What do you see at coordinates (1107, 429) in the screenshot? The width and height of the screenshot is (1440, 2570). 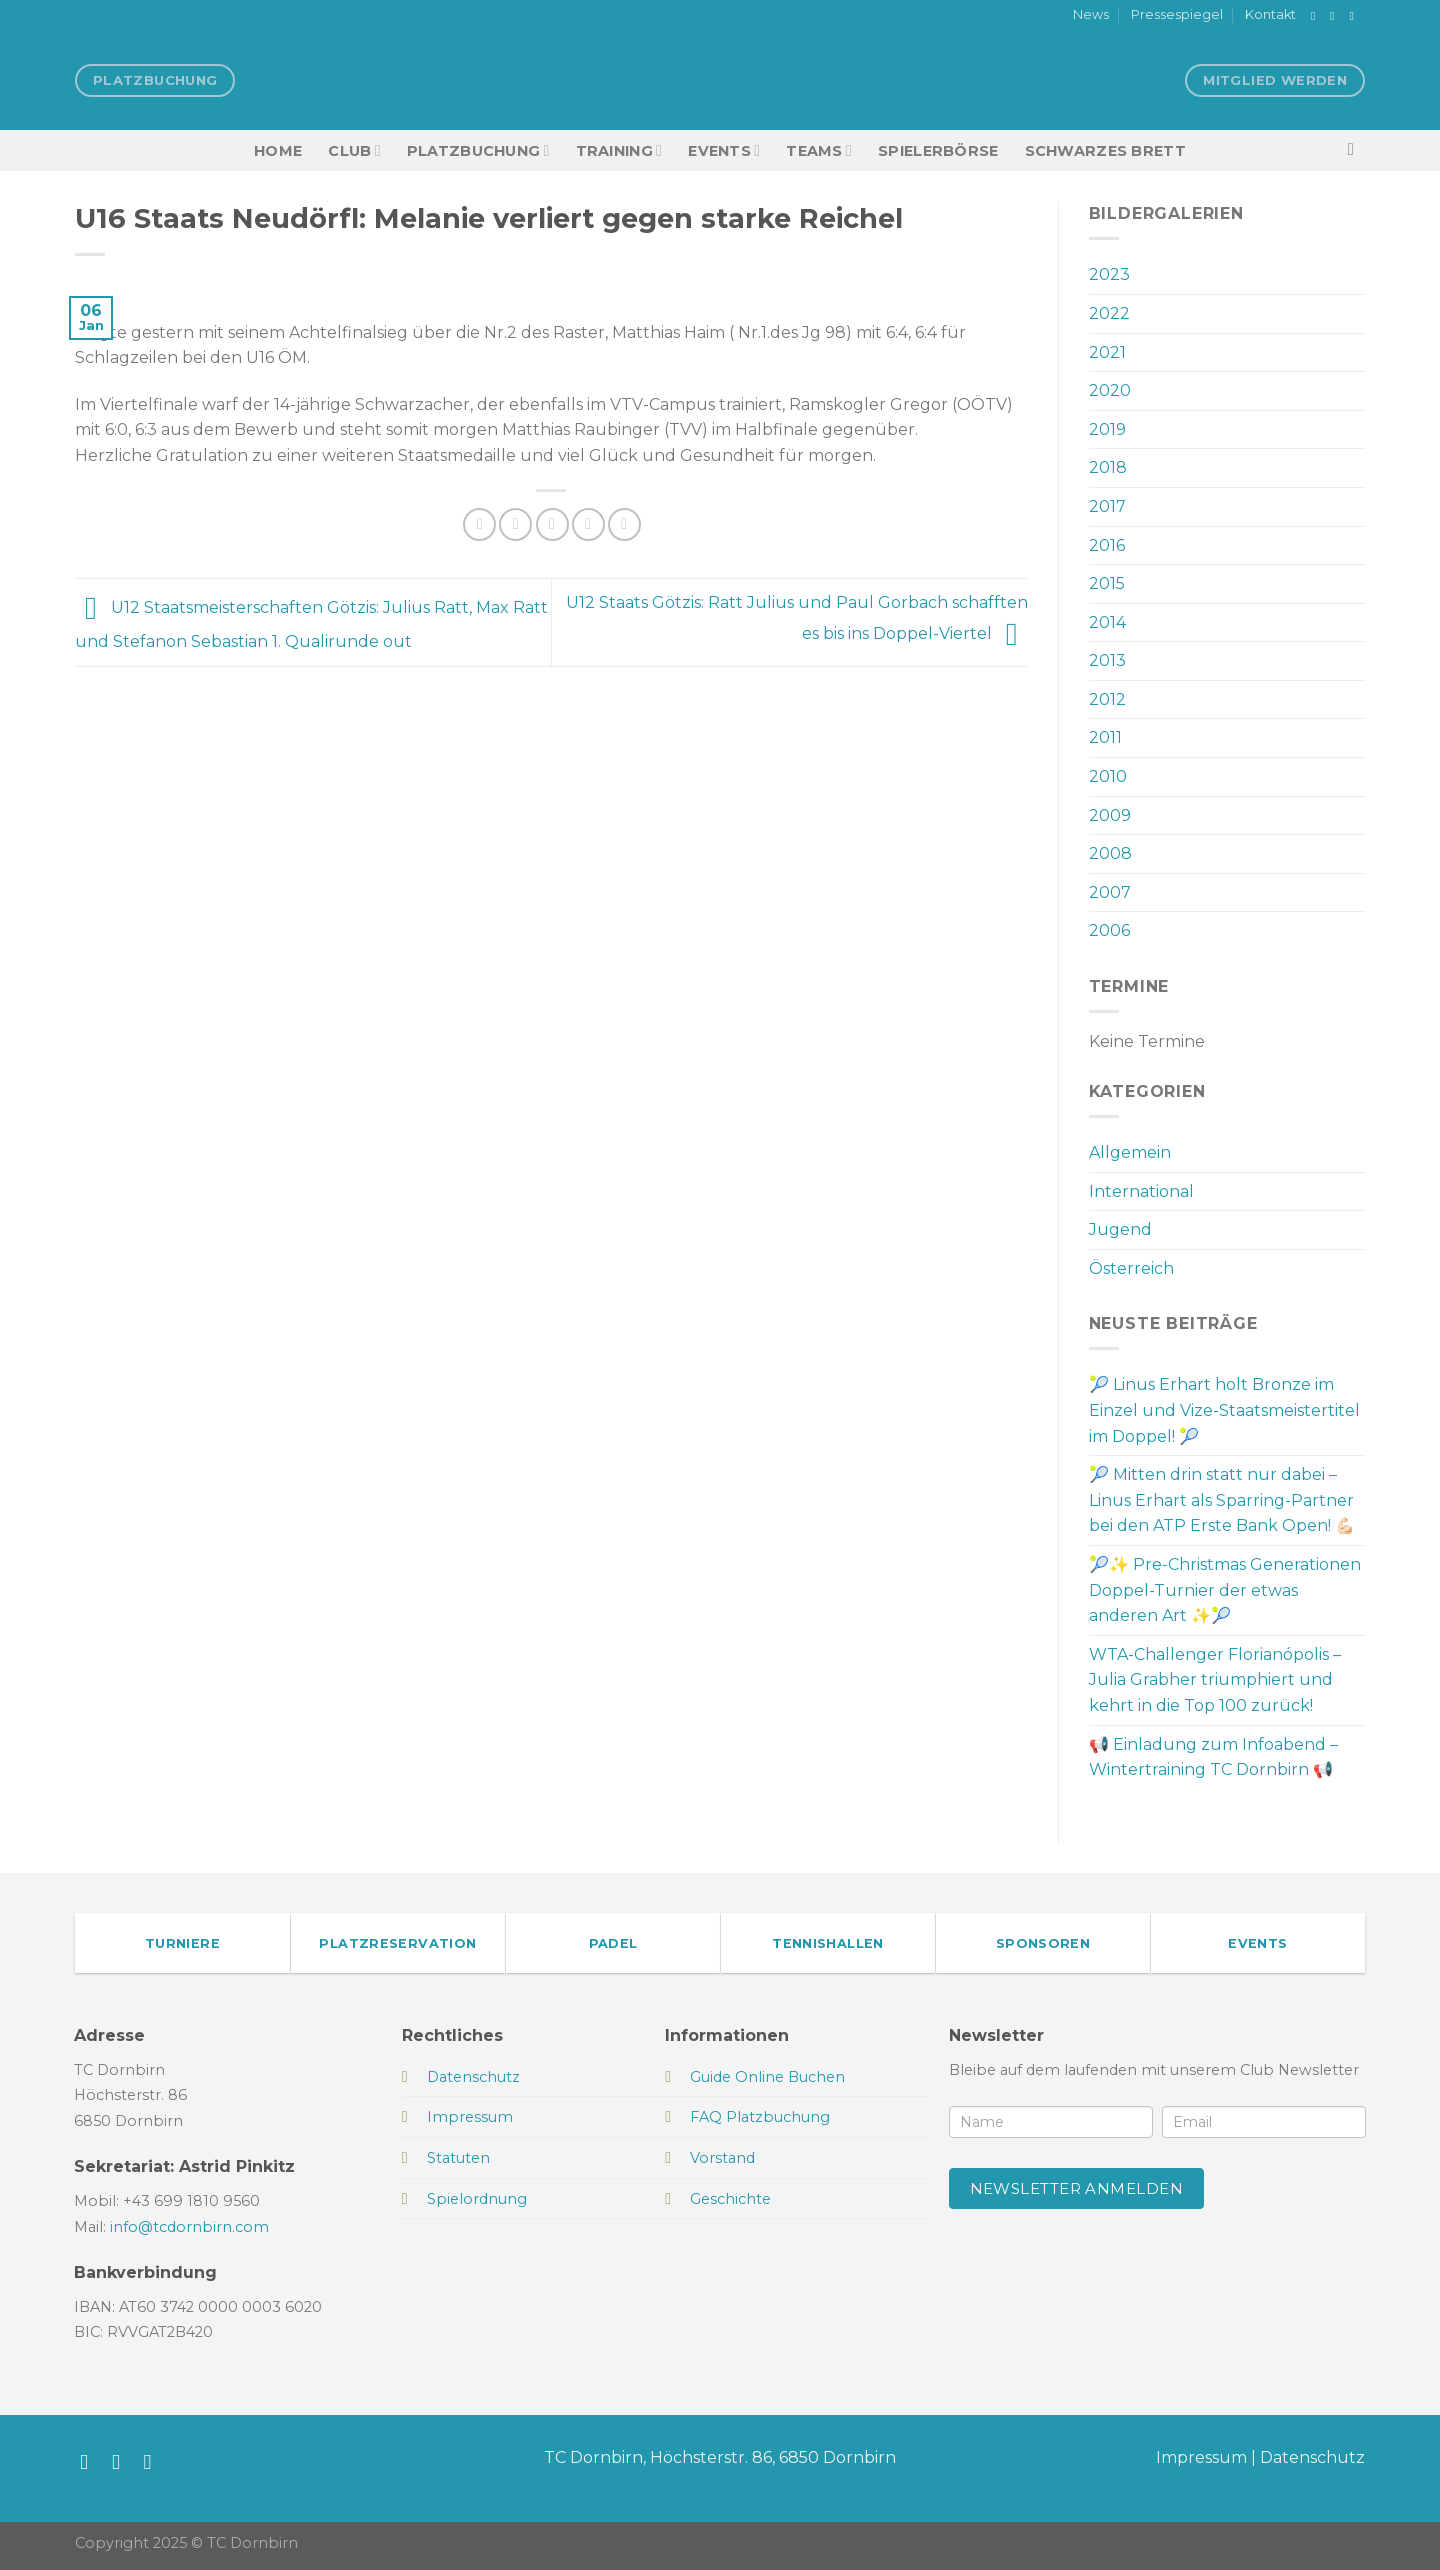 I see `2019` at bounding box center [1107, 429].